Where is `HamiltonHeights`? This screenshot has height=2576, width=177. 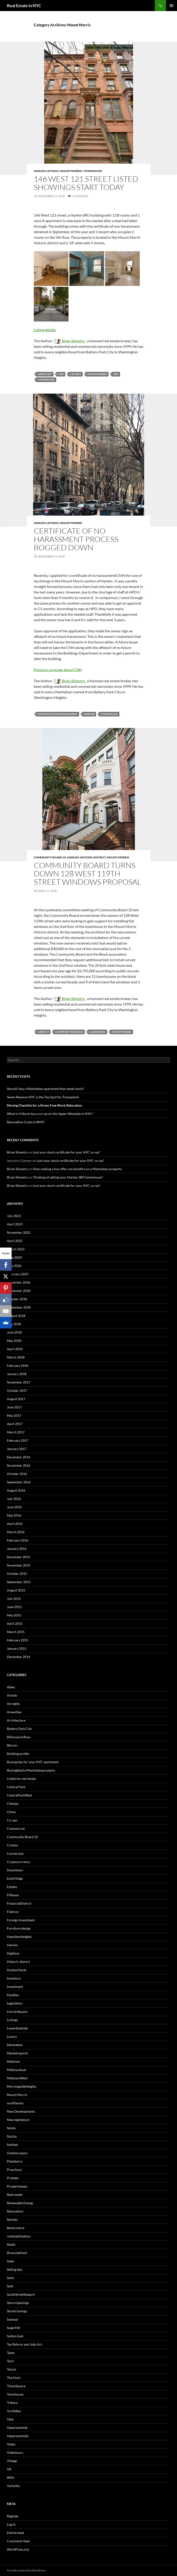 HamiltonHeights is located at coordinates (19, 1937).